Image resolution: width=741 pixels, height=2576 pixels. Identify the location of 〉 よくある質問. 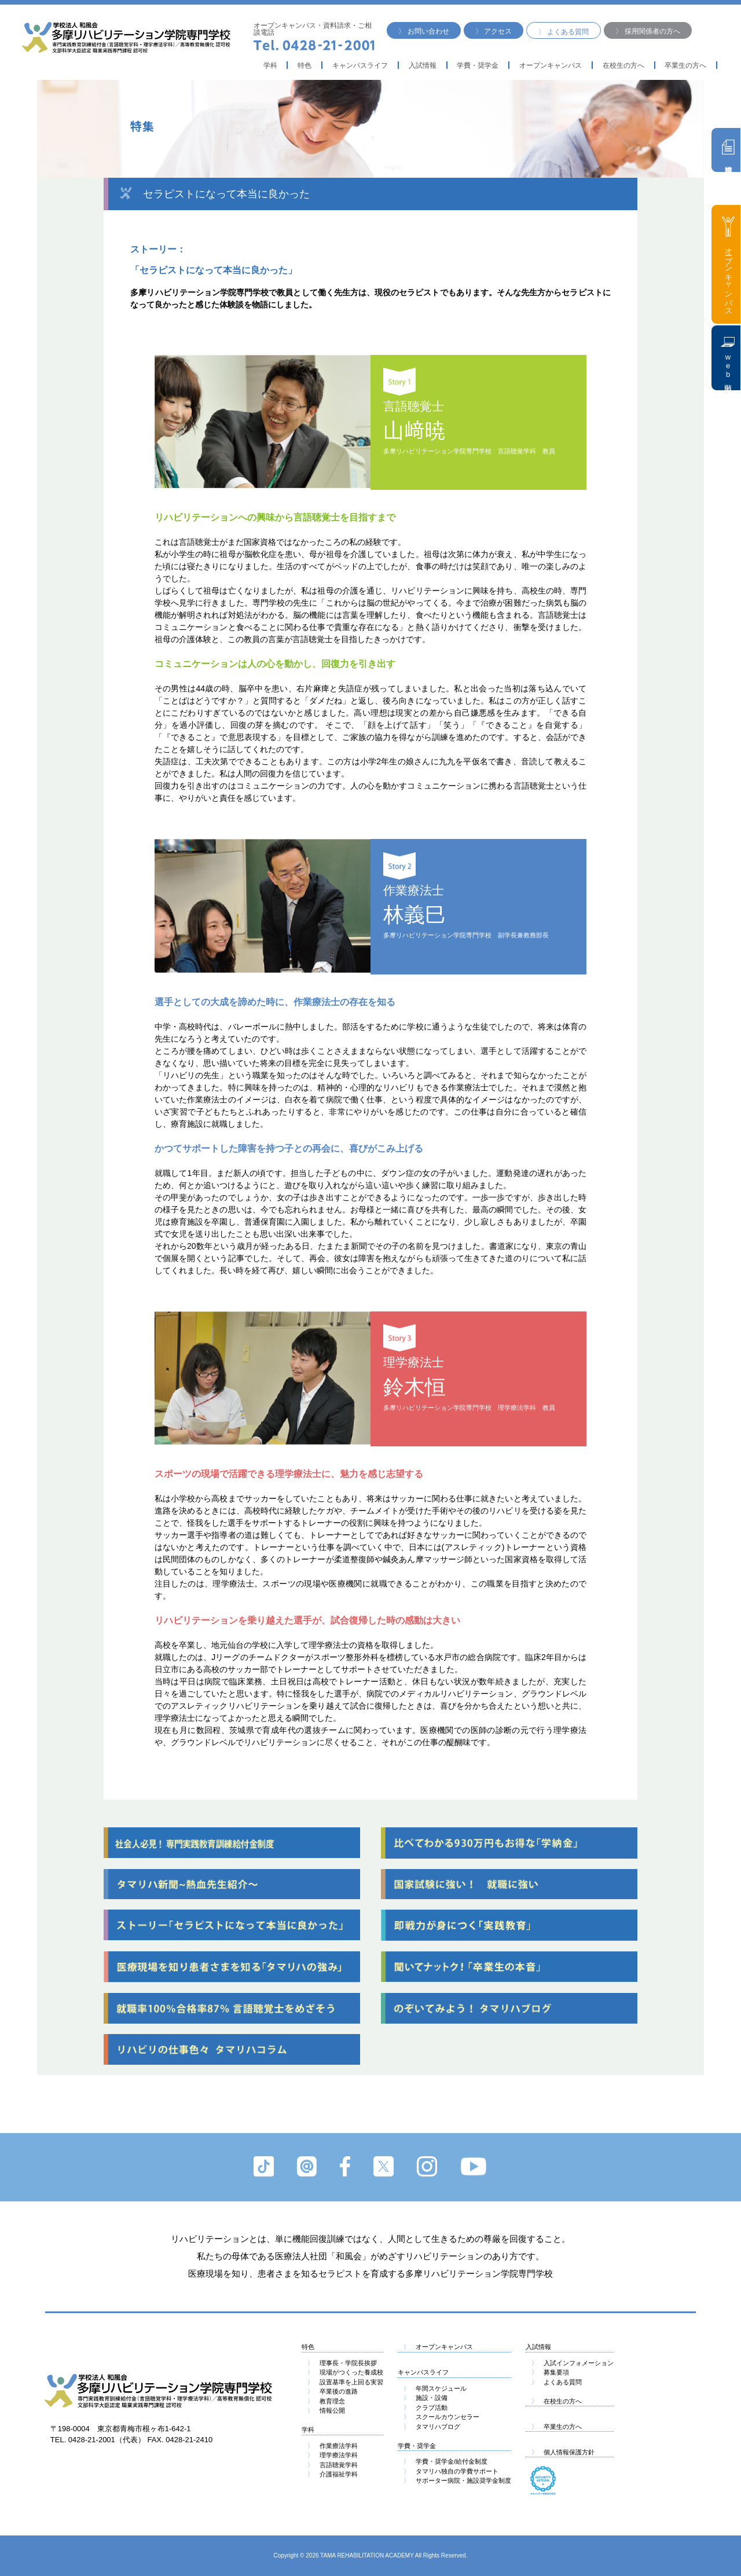
(563, 32).